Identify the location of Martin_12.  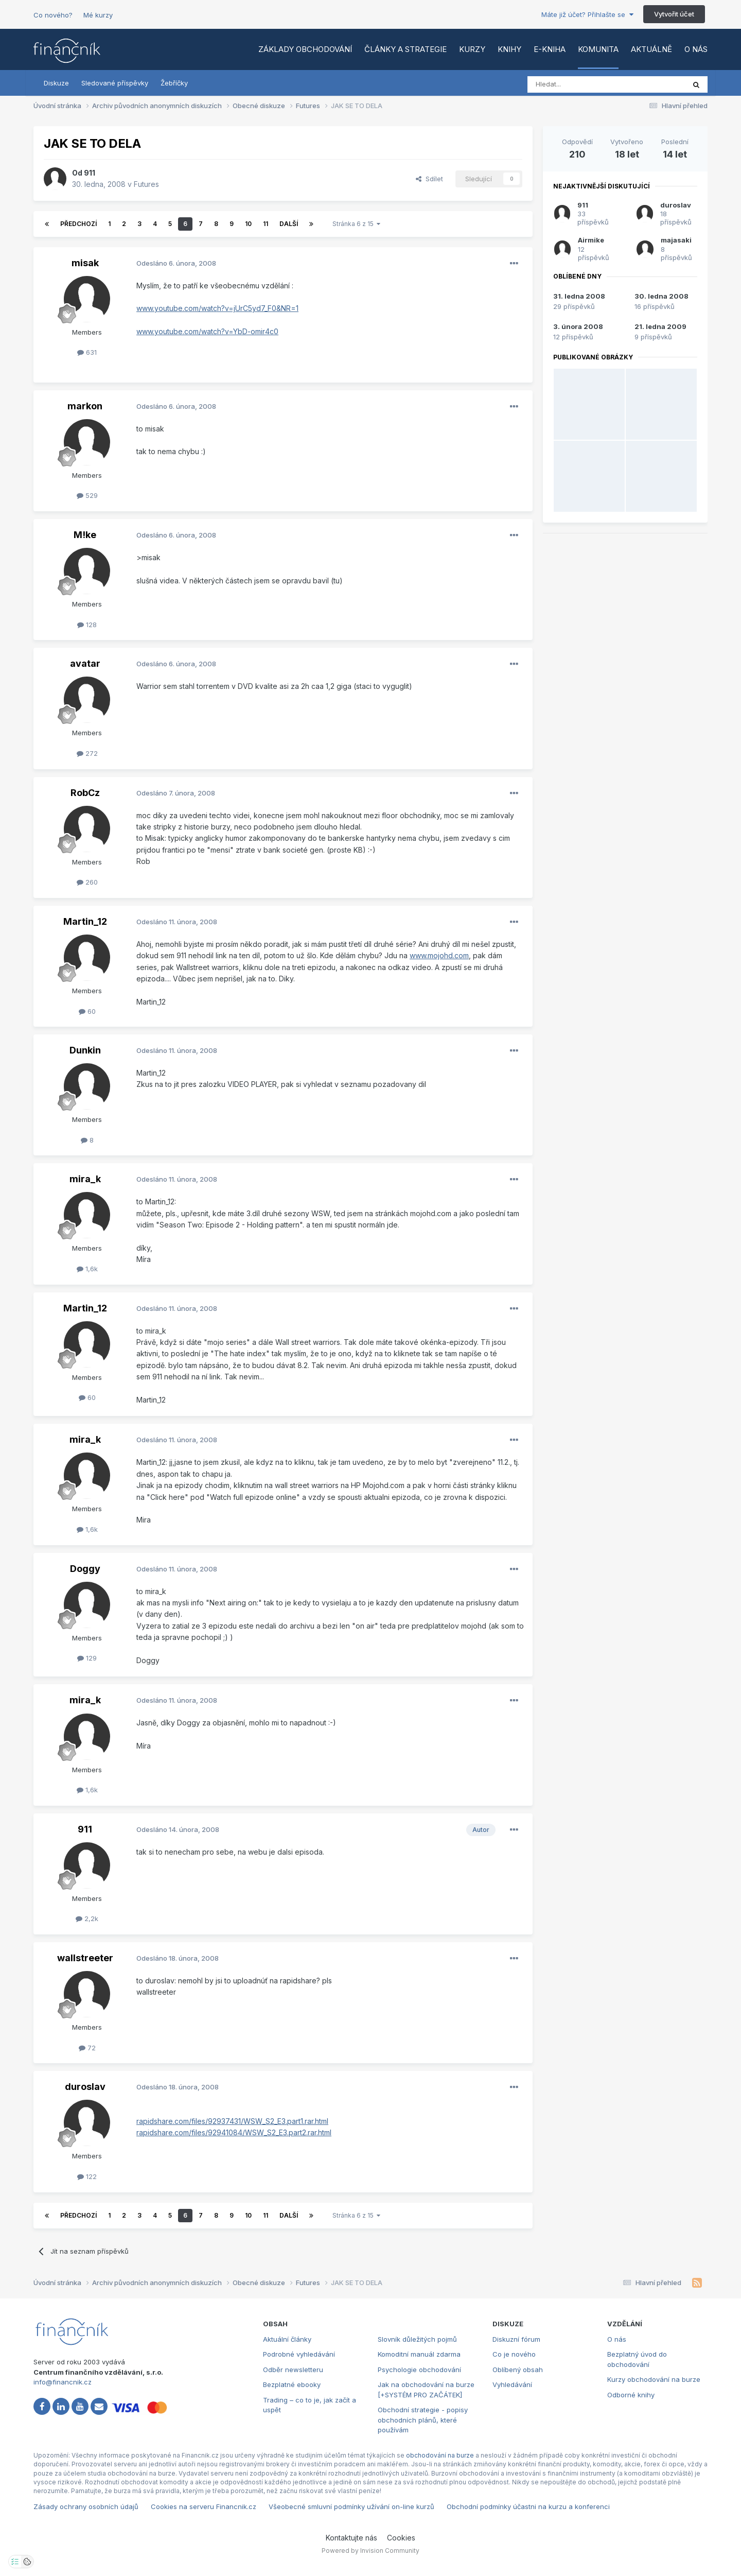
(85, 921).